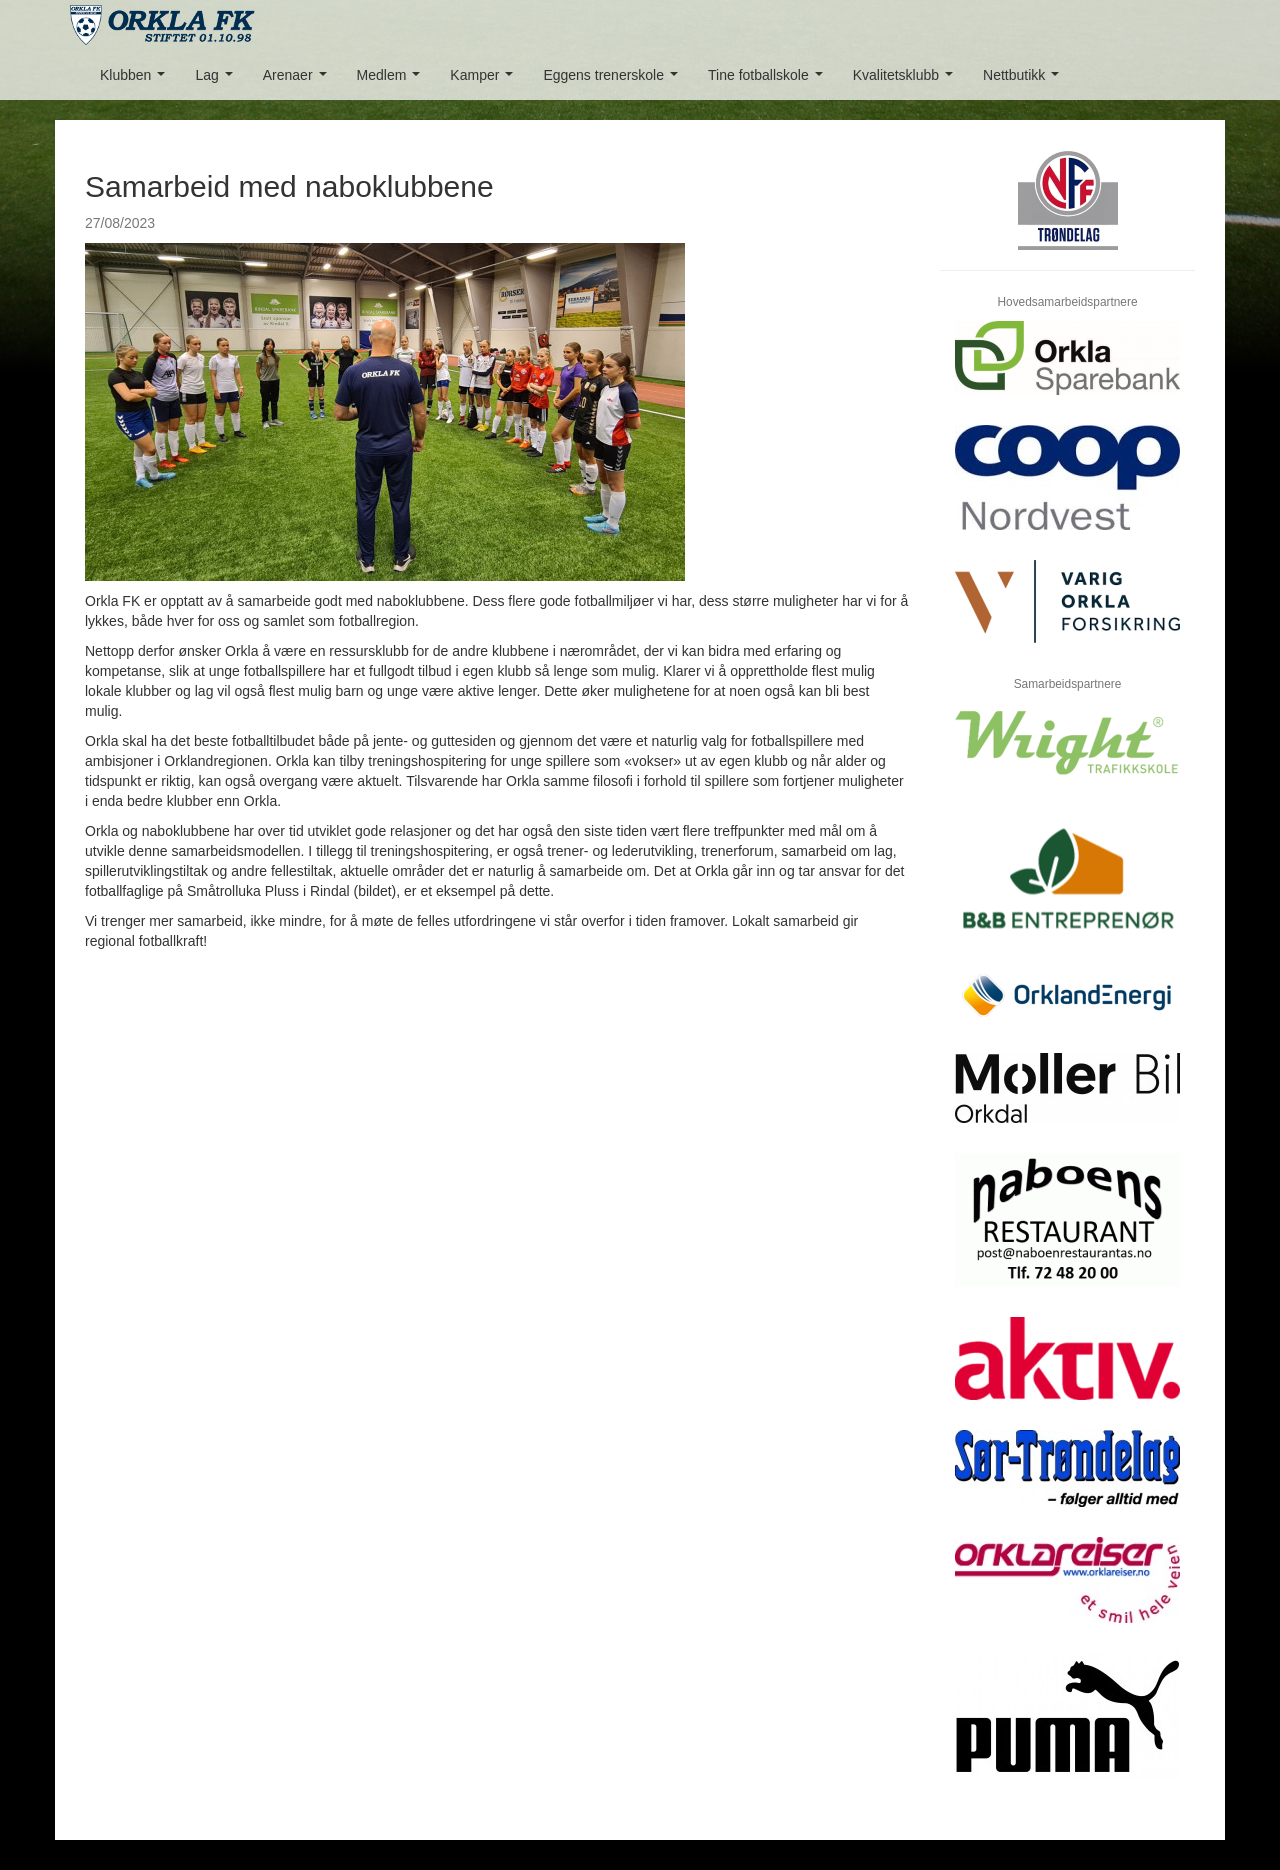  Describe the element at coordinates (907, 80) in the screenshot. I see `Kvalitetsklubb` at that location.